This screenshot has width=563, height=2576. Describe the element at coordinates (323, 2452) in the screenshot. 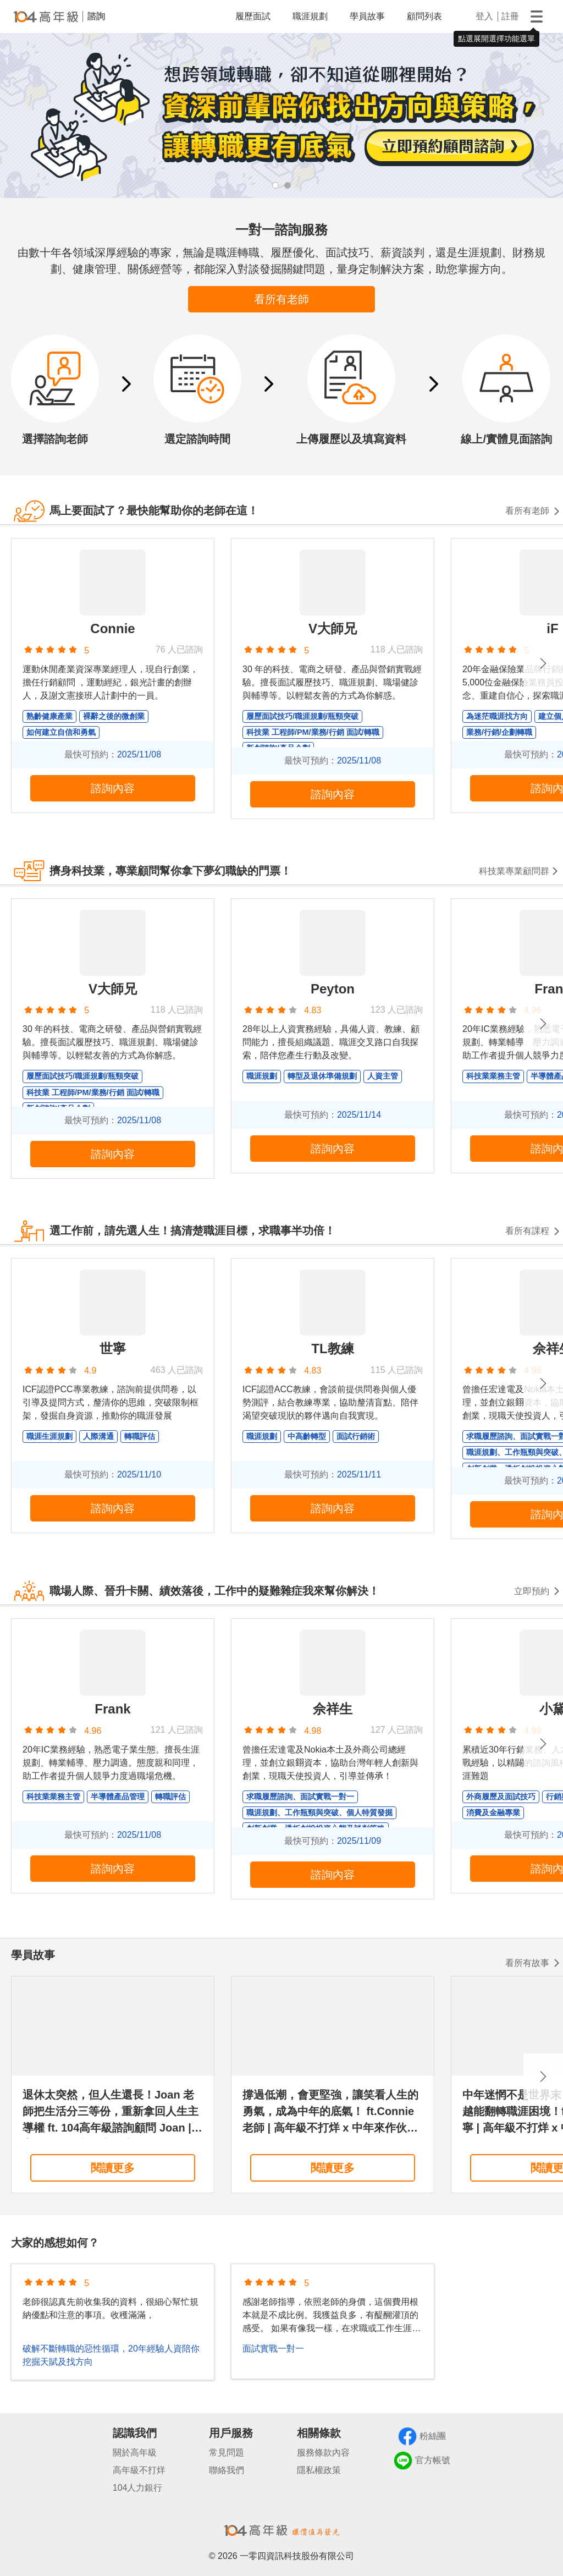

I see `服務條款內容` at that location.